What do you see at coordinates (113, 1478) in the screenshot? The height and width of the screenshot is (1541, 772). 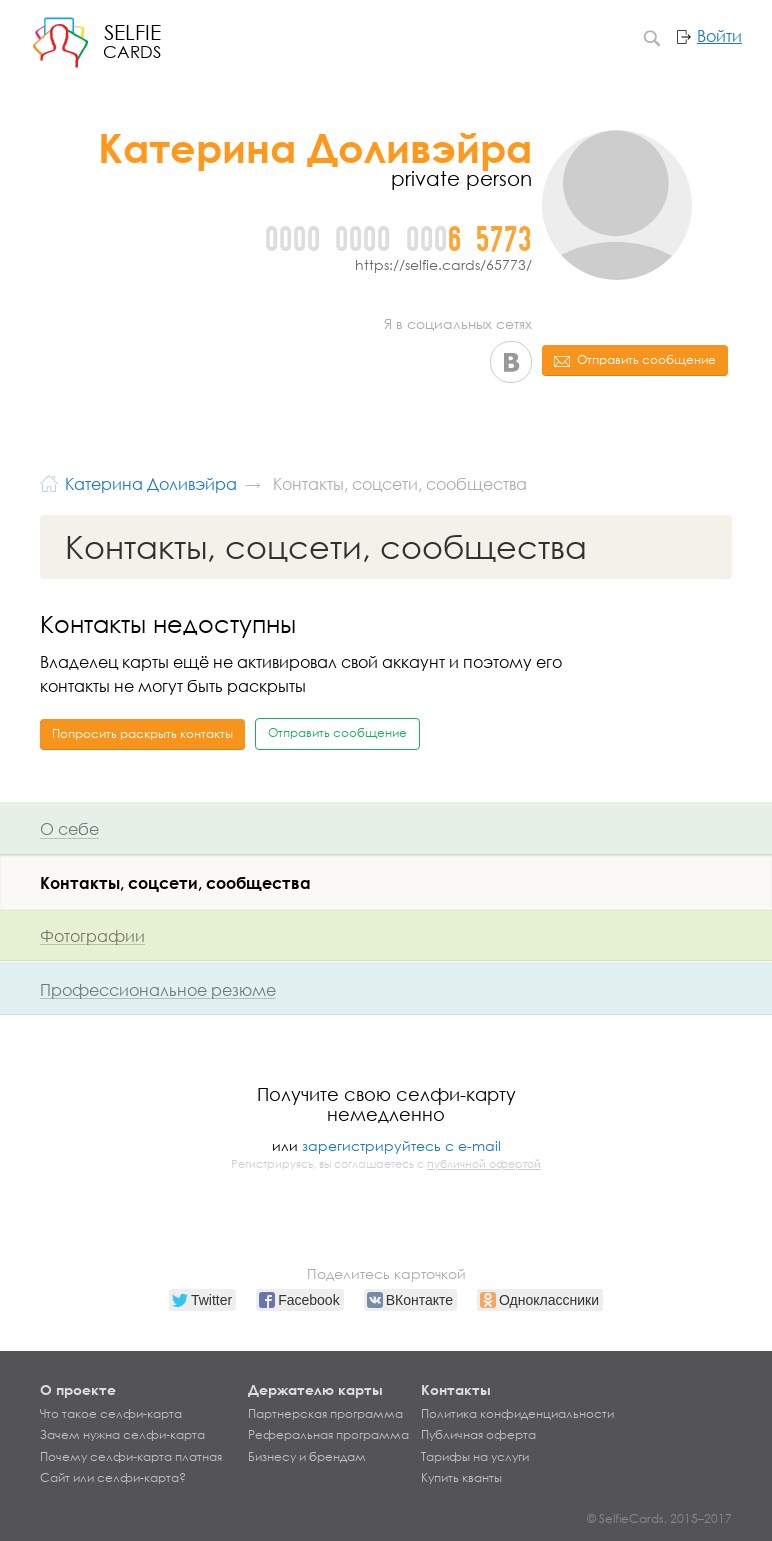 I see `Сайт или селфи-карта?` at bounding box center [113, 1478].